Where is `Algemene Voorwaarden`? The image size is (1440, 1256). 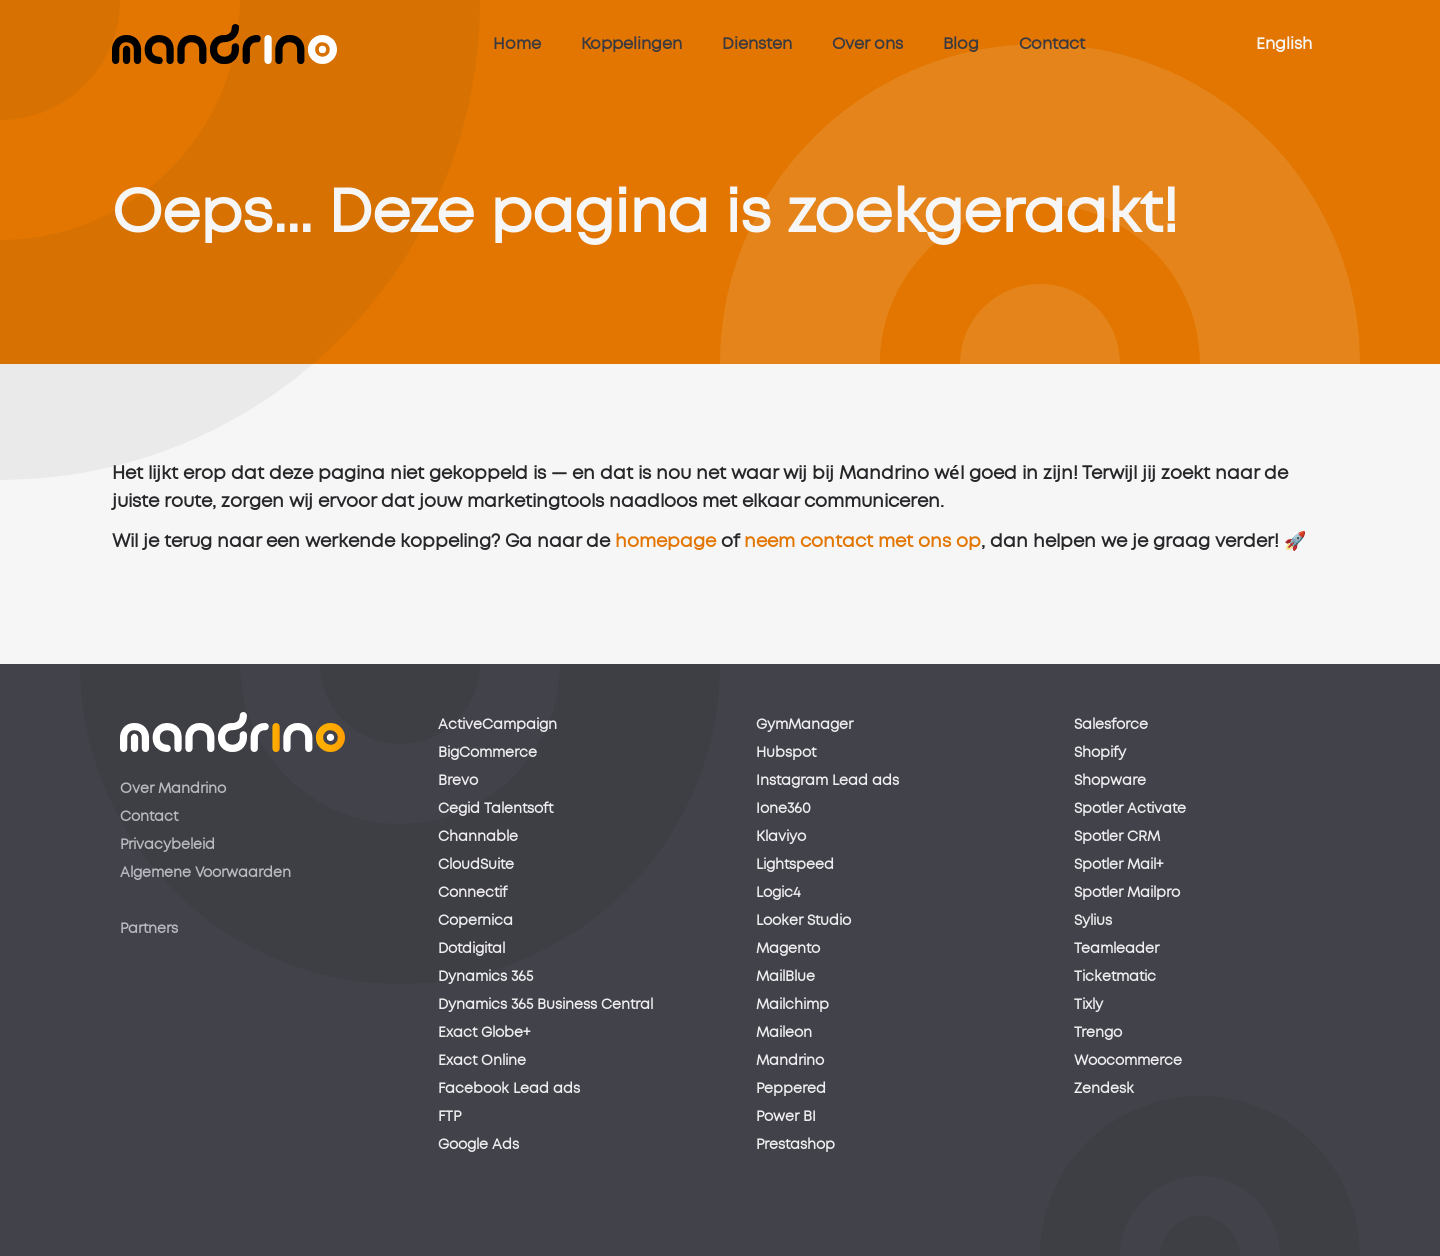
Algemene Voorwaarden is located at coordinates (205, 873).